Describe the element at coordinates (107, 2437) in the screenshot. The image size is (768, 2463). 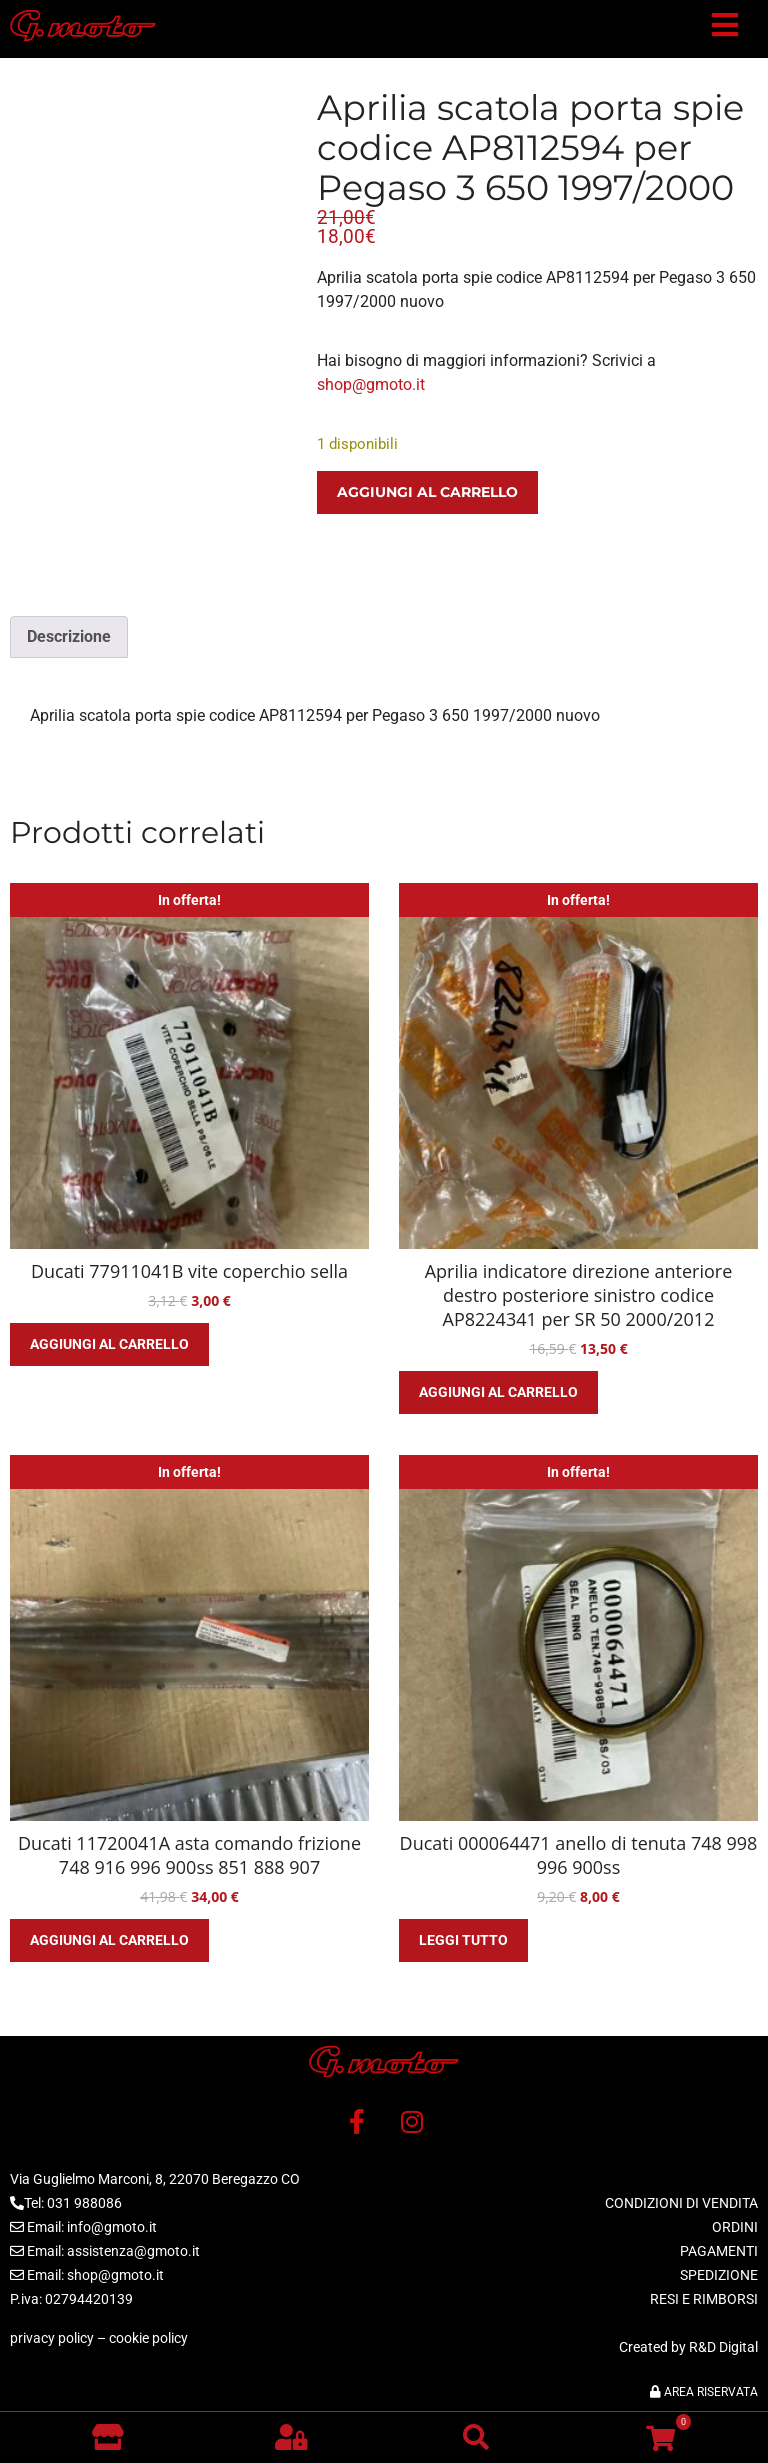
I see `[Vai al negozio]` at that location.